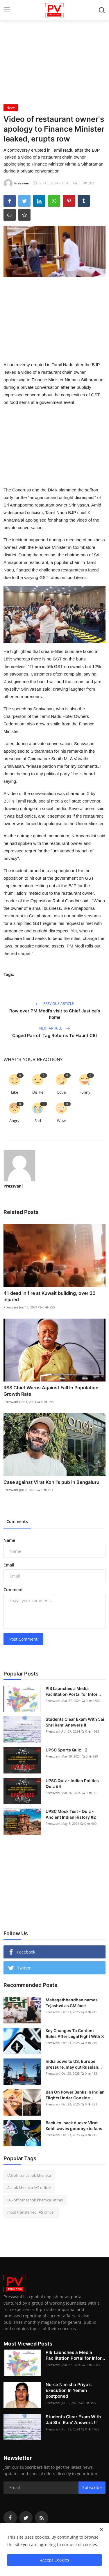  Describe the element at coordinates (7, 10) in the screenshot. I see `[menu]` at that location.